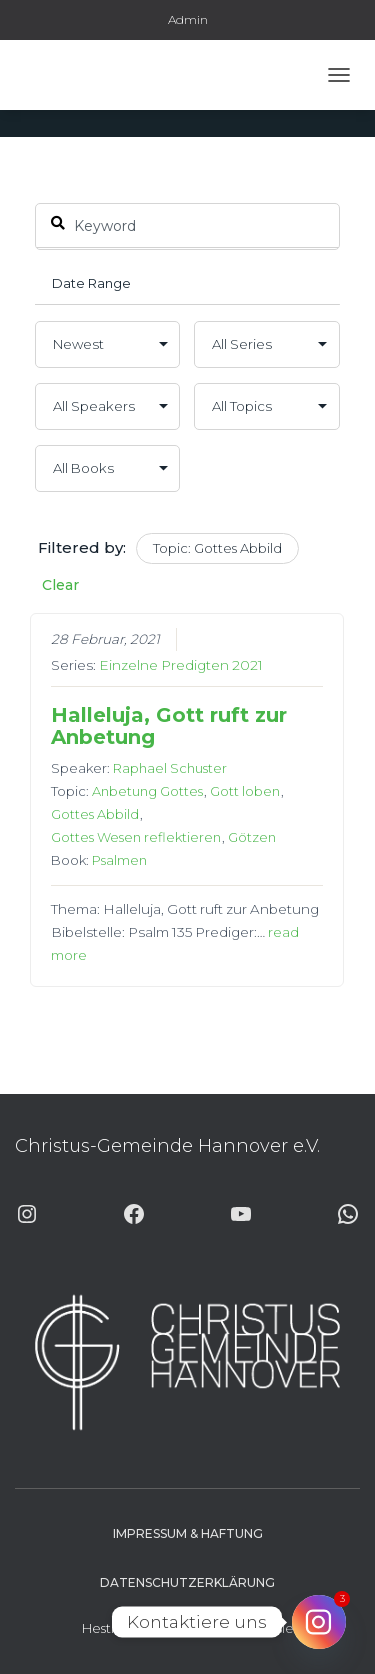  I want to click on Anbetung Gottes, so click(148, 791).